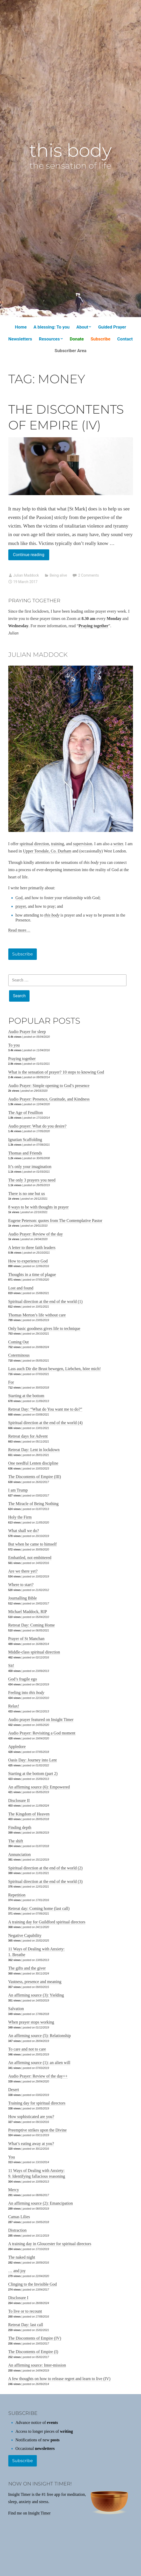  What do you see at coordinates (31, 2022) in the screenshot?
I see `When prayer stops working` at bounding box center [31, 2022].